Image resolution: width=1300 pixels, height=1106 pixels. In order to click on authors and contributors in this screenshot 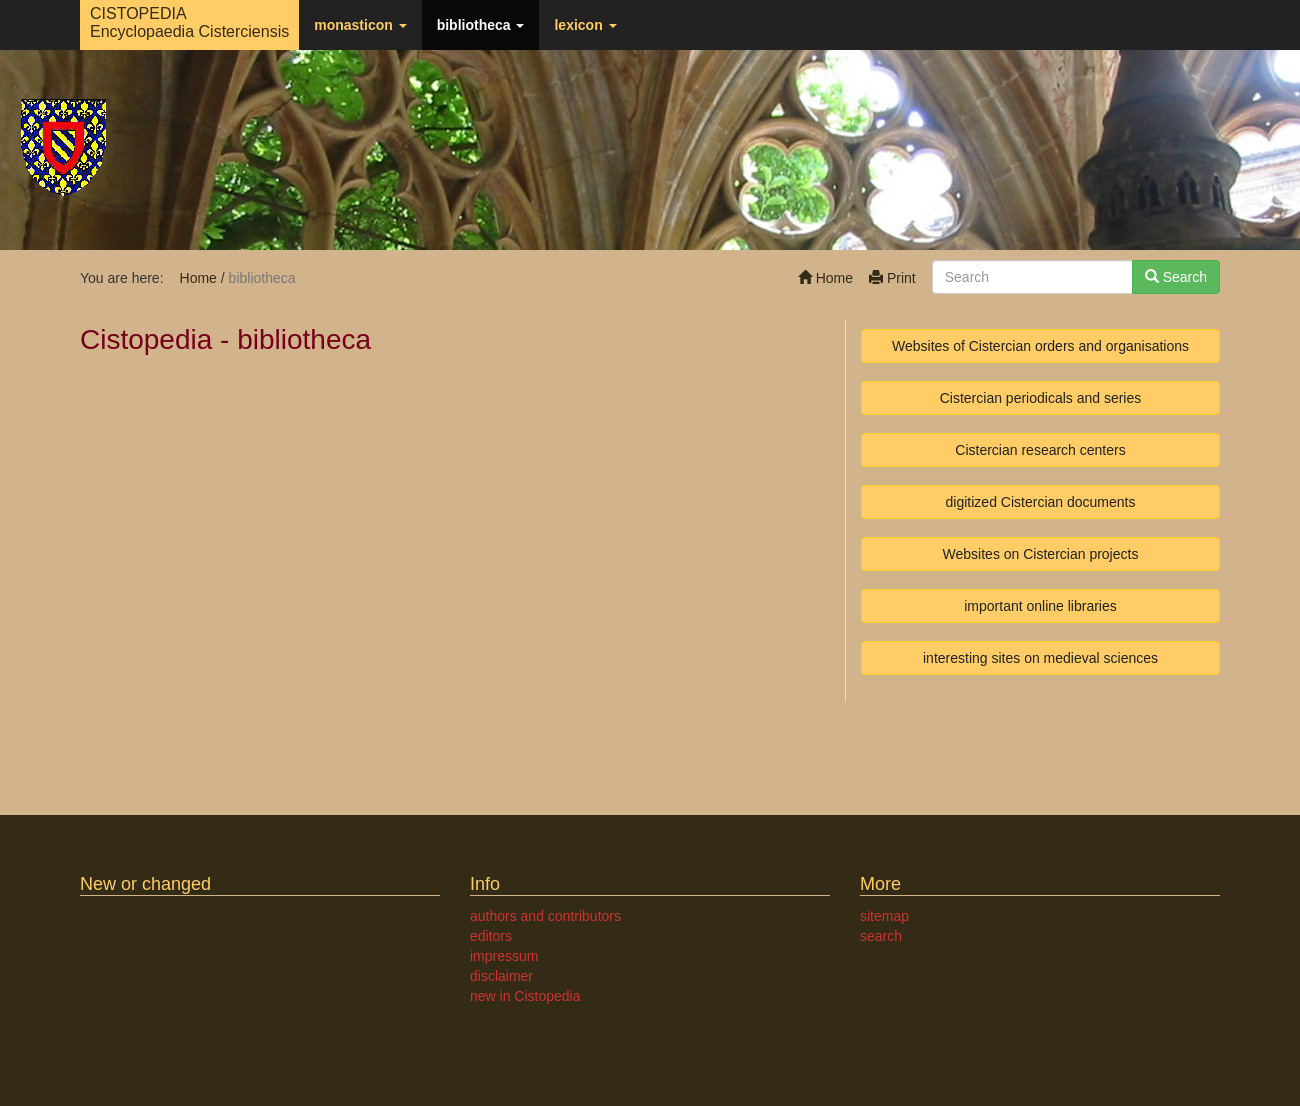, I will do `click(545, 916)`.